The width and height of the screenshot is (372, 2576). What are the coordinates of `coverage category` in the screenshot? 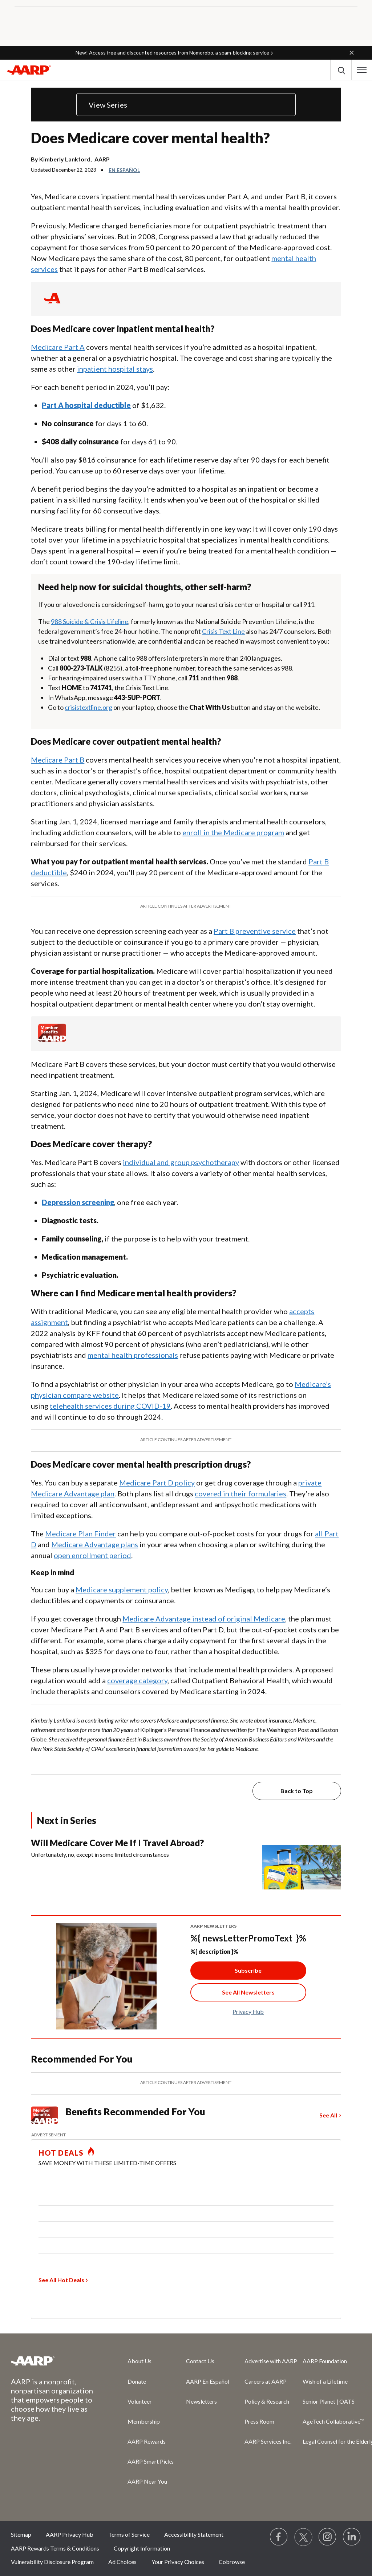 It's located at (137, 1680).